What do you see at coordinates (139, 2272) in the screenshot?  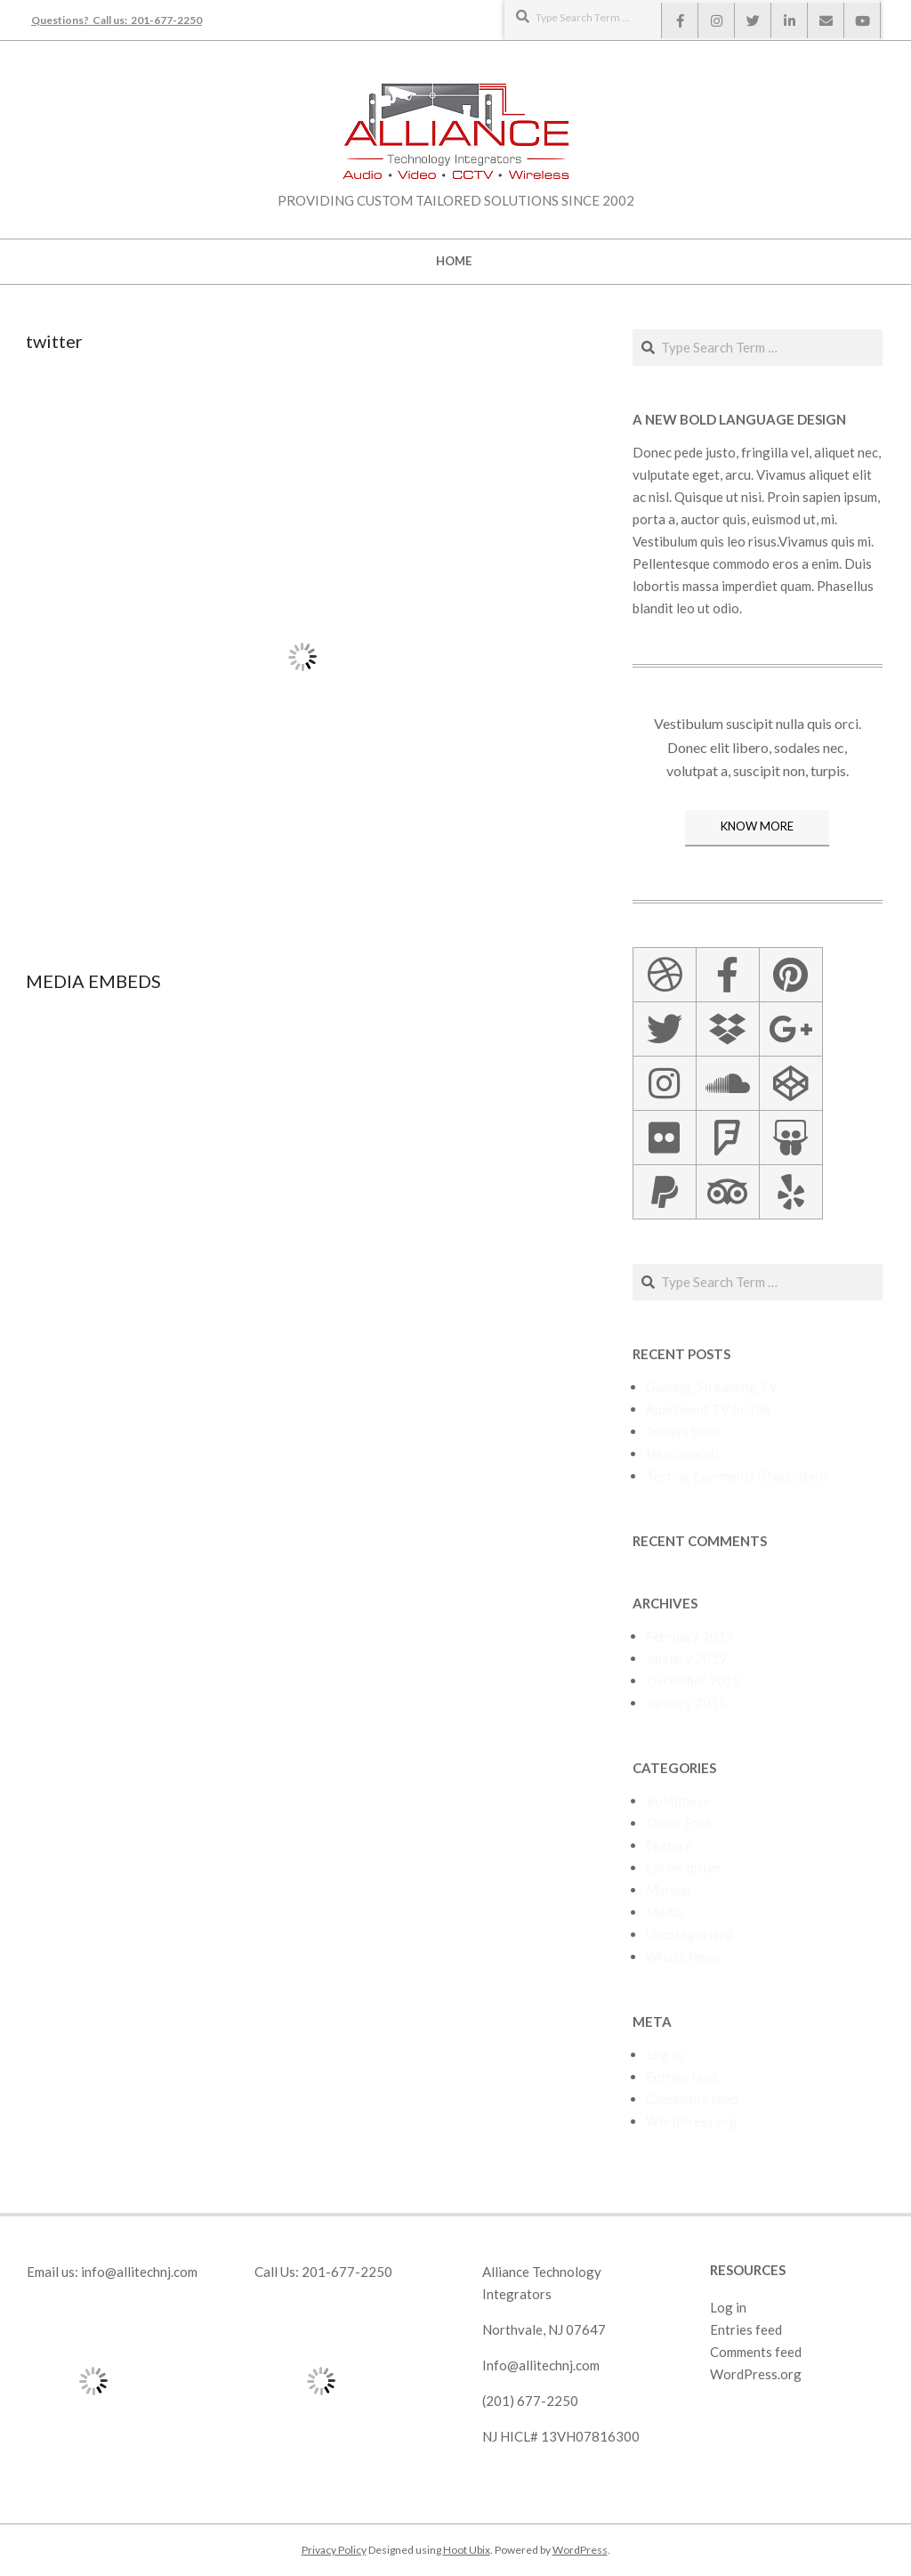 I see `info@allitechnj.com` at bounding box center [139, 2272].